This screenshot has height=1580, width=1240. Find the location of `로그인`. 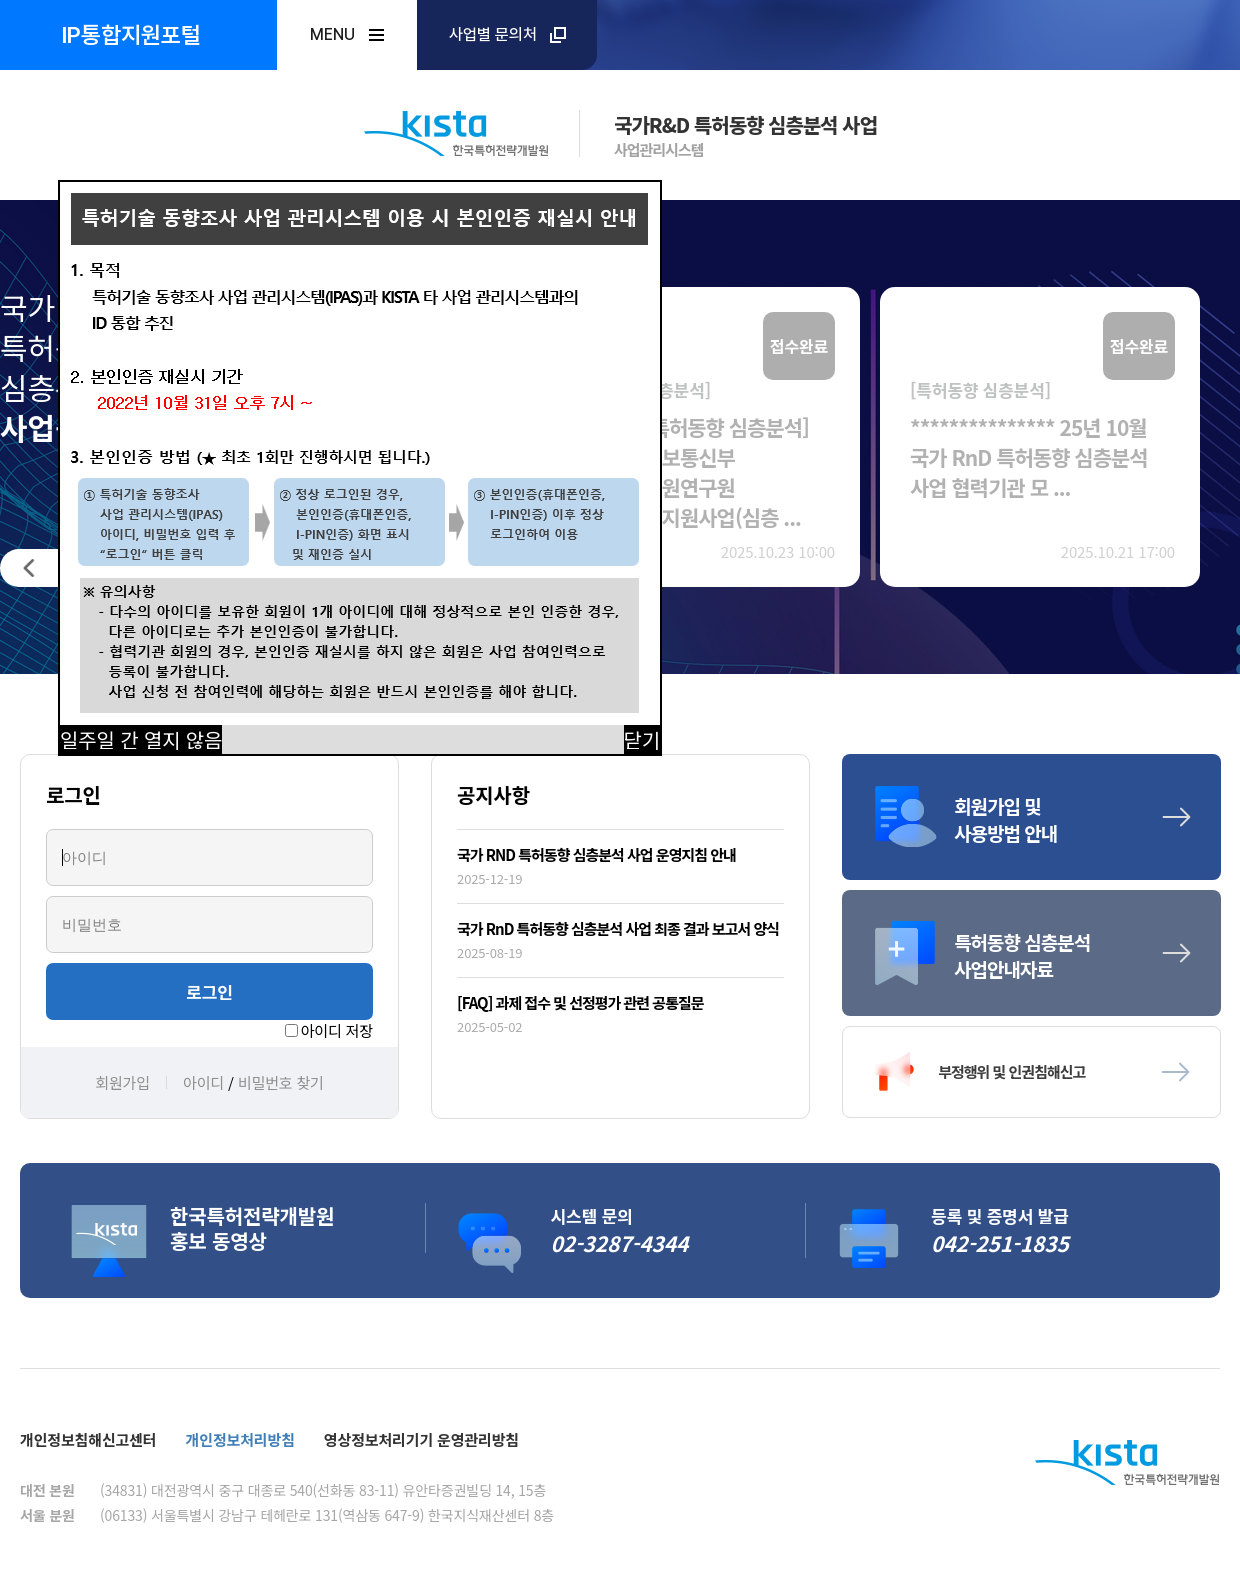

로그인 is located at coordinates (209, 991).